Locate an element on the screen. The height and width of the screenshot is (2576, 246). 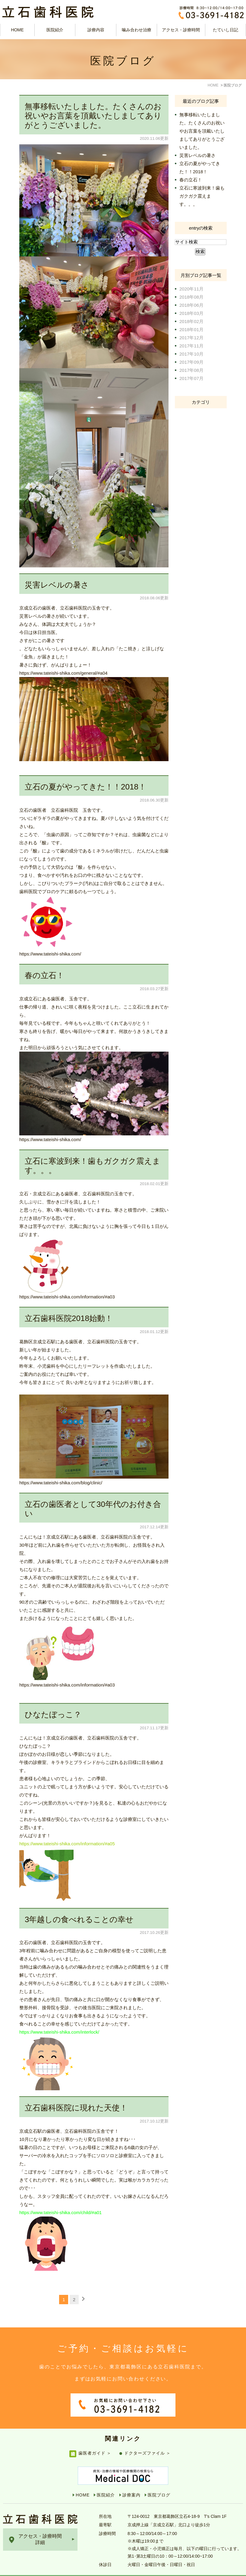
https://www.tateishi-shika.com/blog/clinic/ is located at coordinates (60, 1482).